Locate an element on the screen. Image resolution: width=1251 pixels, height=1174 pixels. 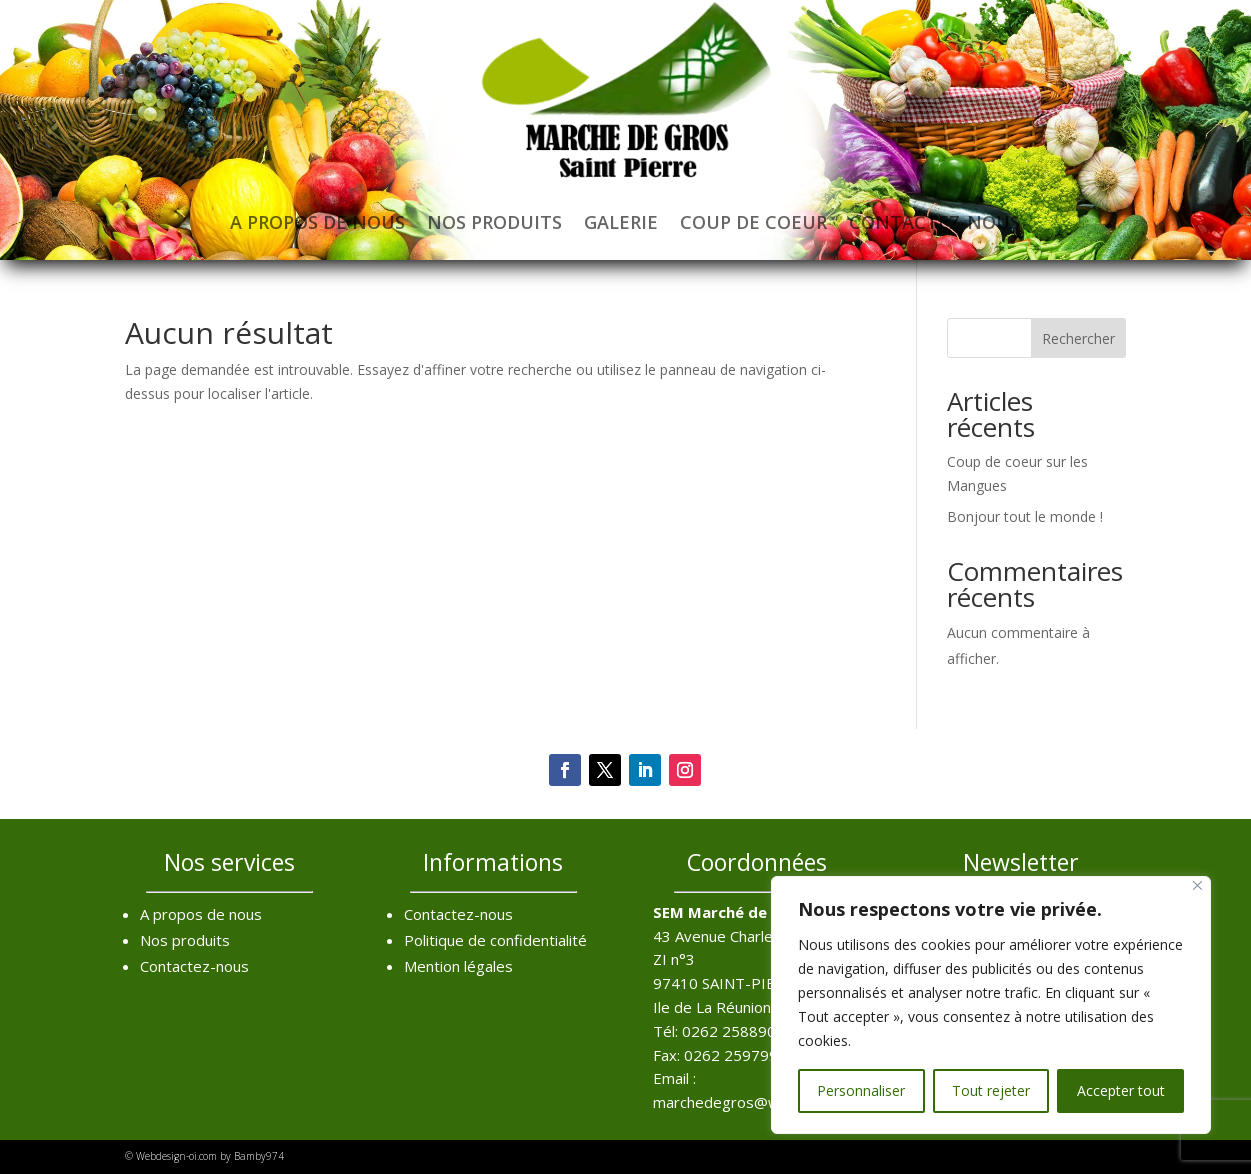
Webdesign-oi.com is located at coordinates (176, 1156).